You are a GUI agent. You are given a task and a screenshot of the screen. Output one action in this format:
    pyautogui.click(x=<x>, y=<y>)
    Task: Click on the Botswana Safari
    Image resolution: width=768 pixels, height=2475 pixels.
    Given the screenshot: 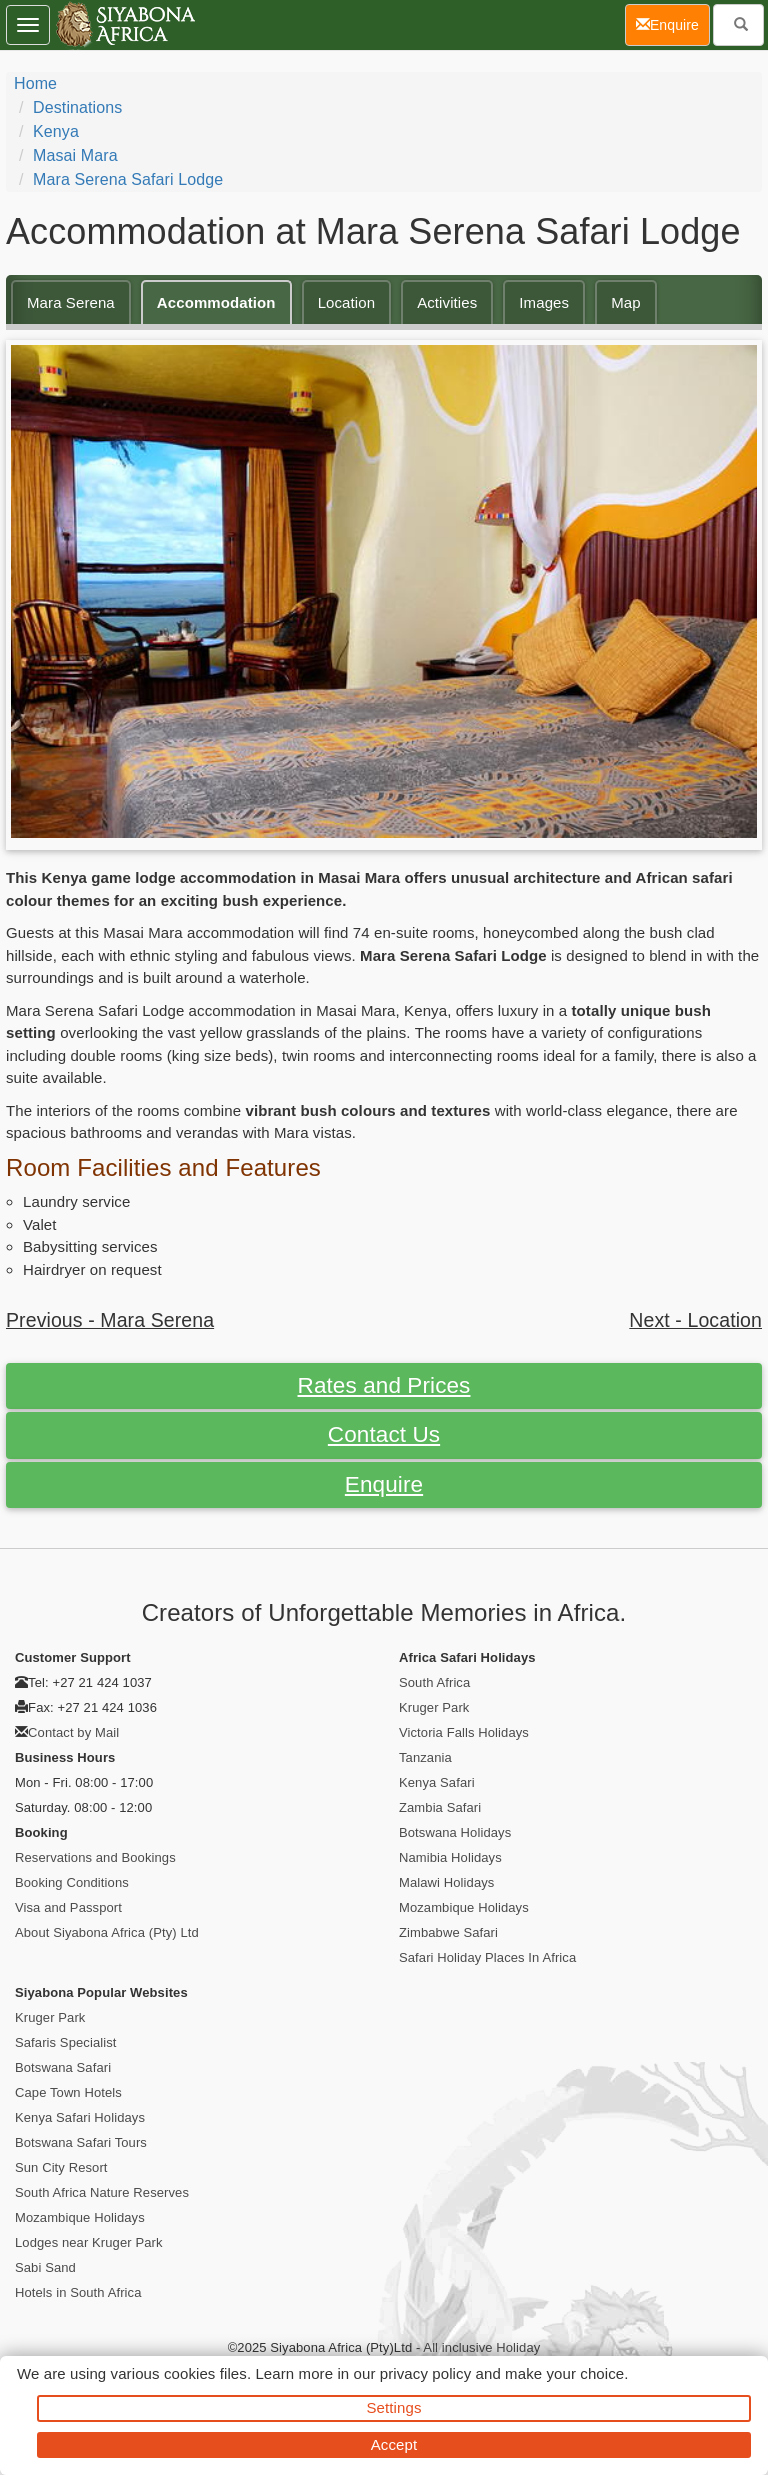 What is the action you would take?
    pyautogui.click(x=63, y=2067)
    